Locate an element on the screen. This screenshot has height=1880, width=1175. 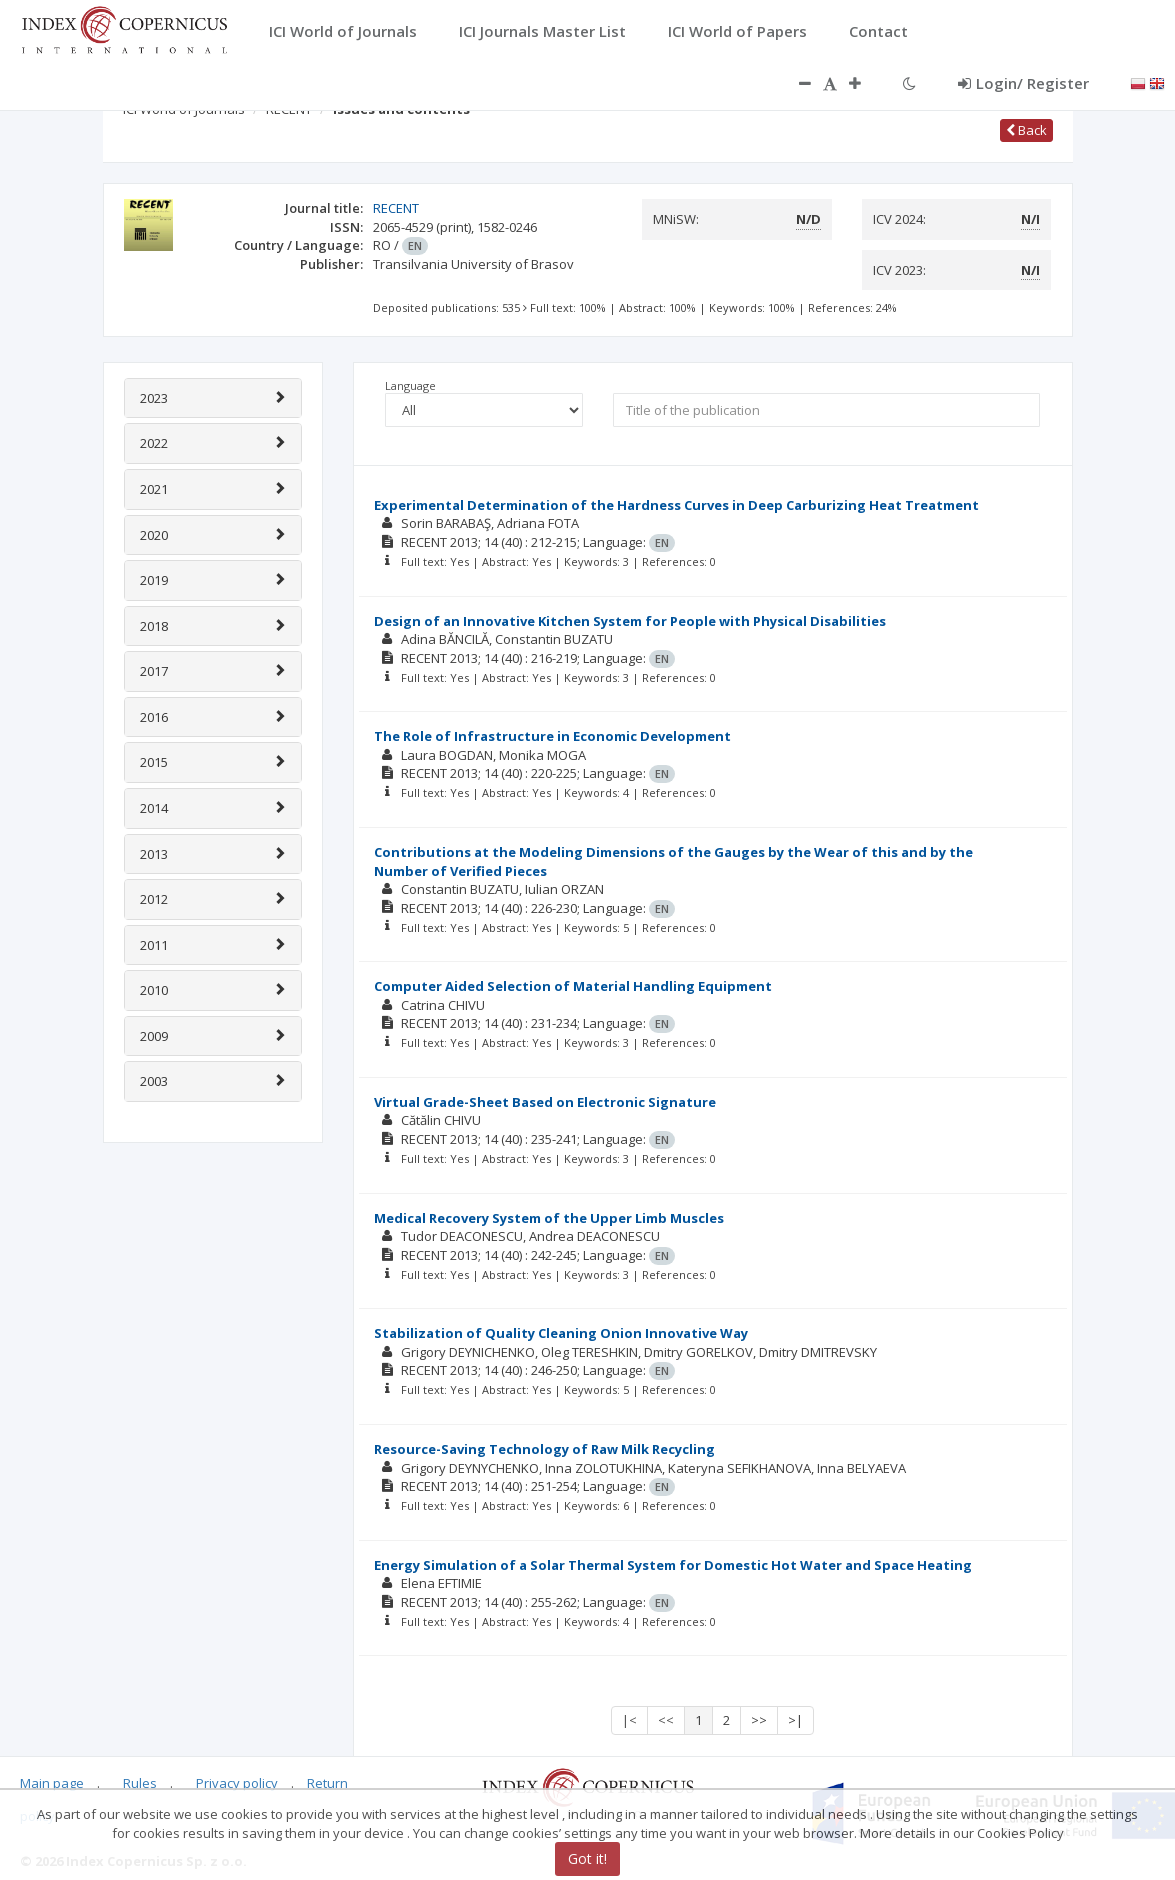
<< is located at coordinates (666, 1720).